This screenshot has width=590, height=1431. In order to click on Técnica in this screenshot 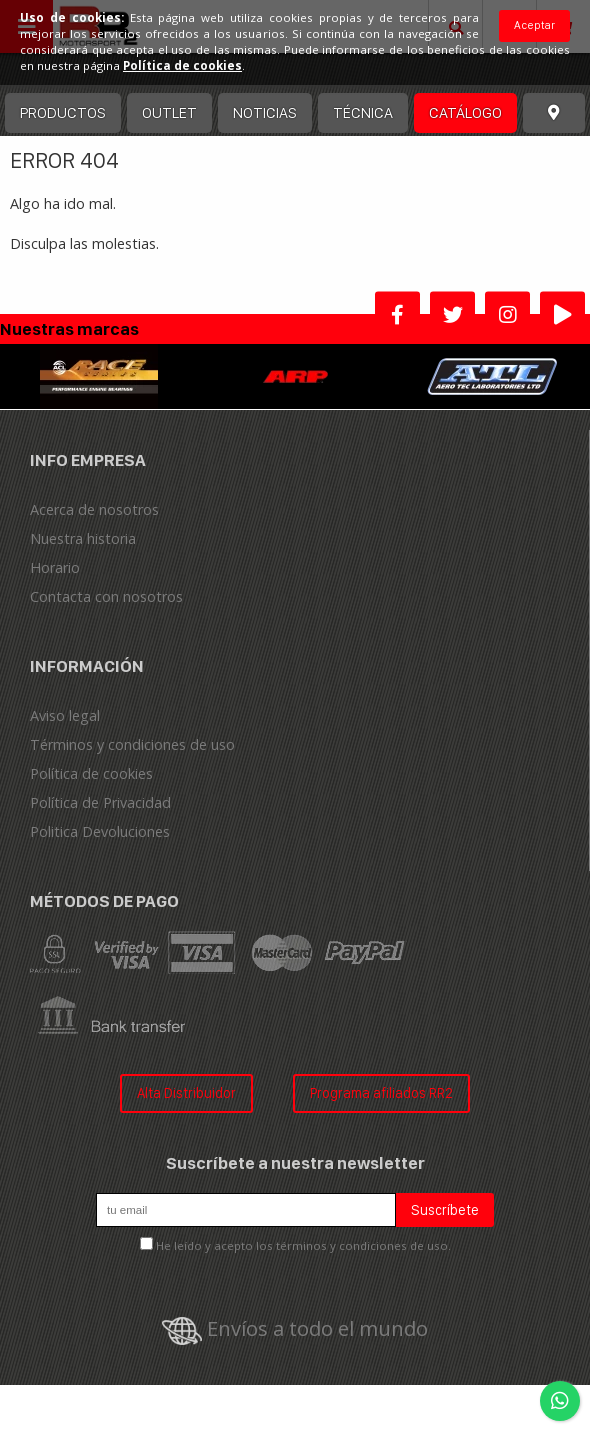, I will do `click(363, 112)`.